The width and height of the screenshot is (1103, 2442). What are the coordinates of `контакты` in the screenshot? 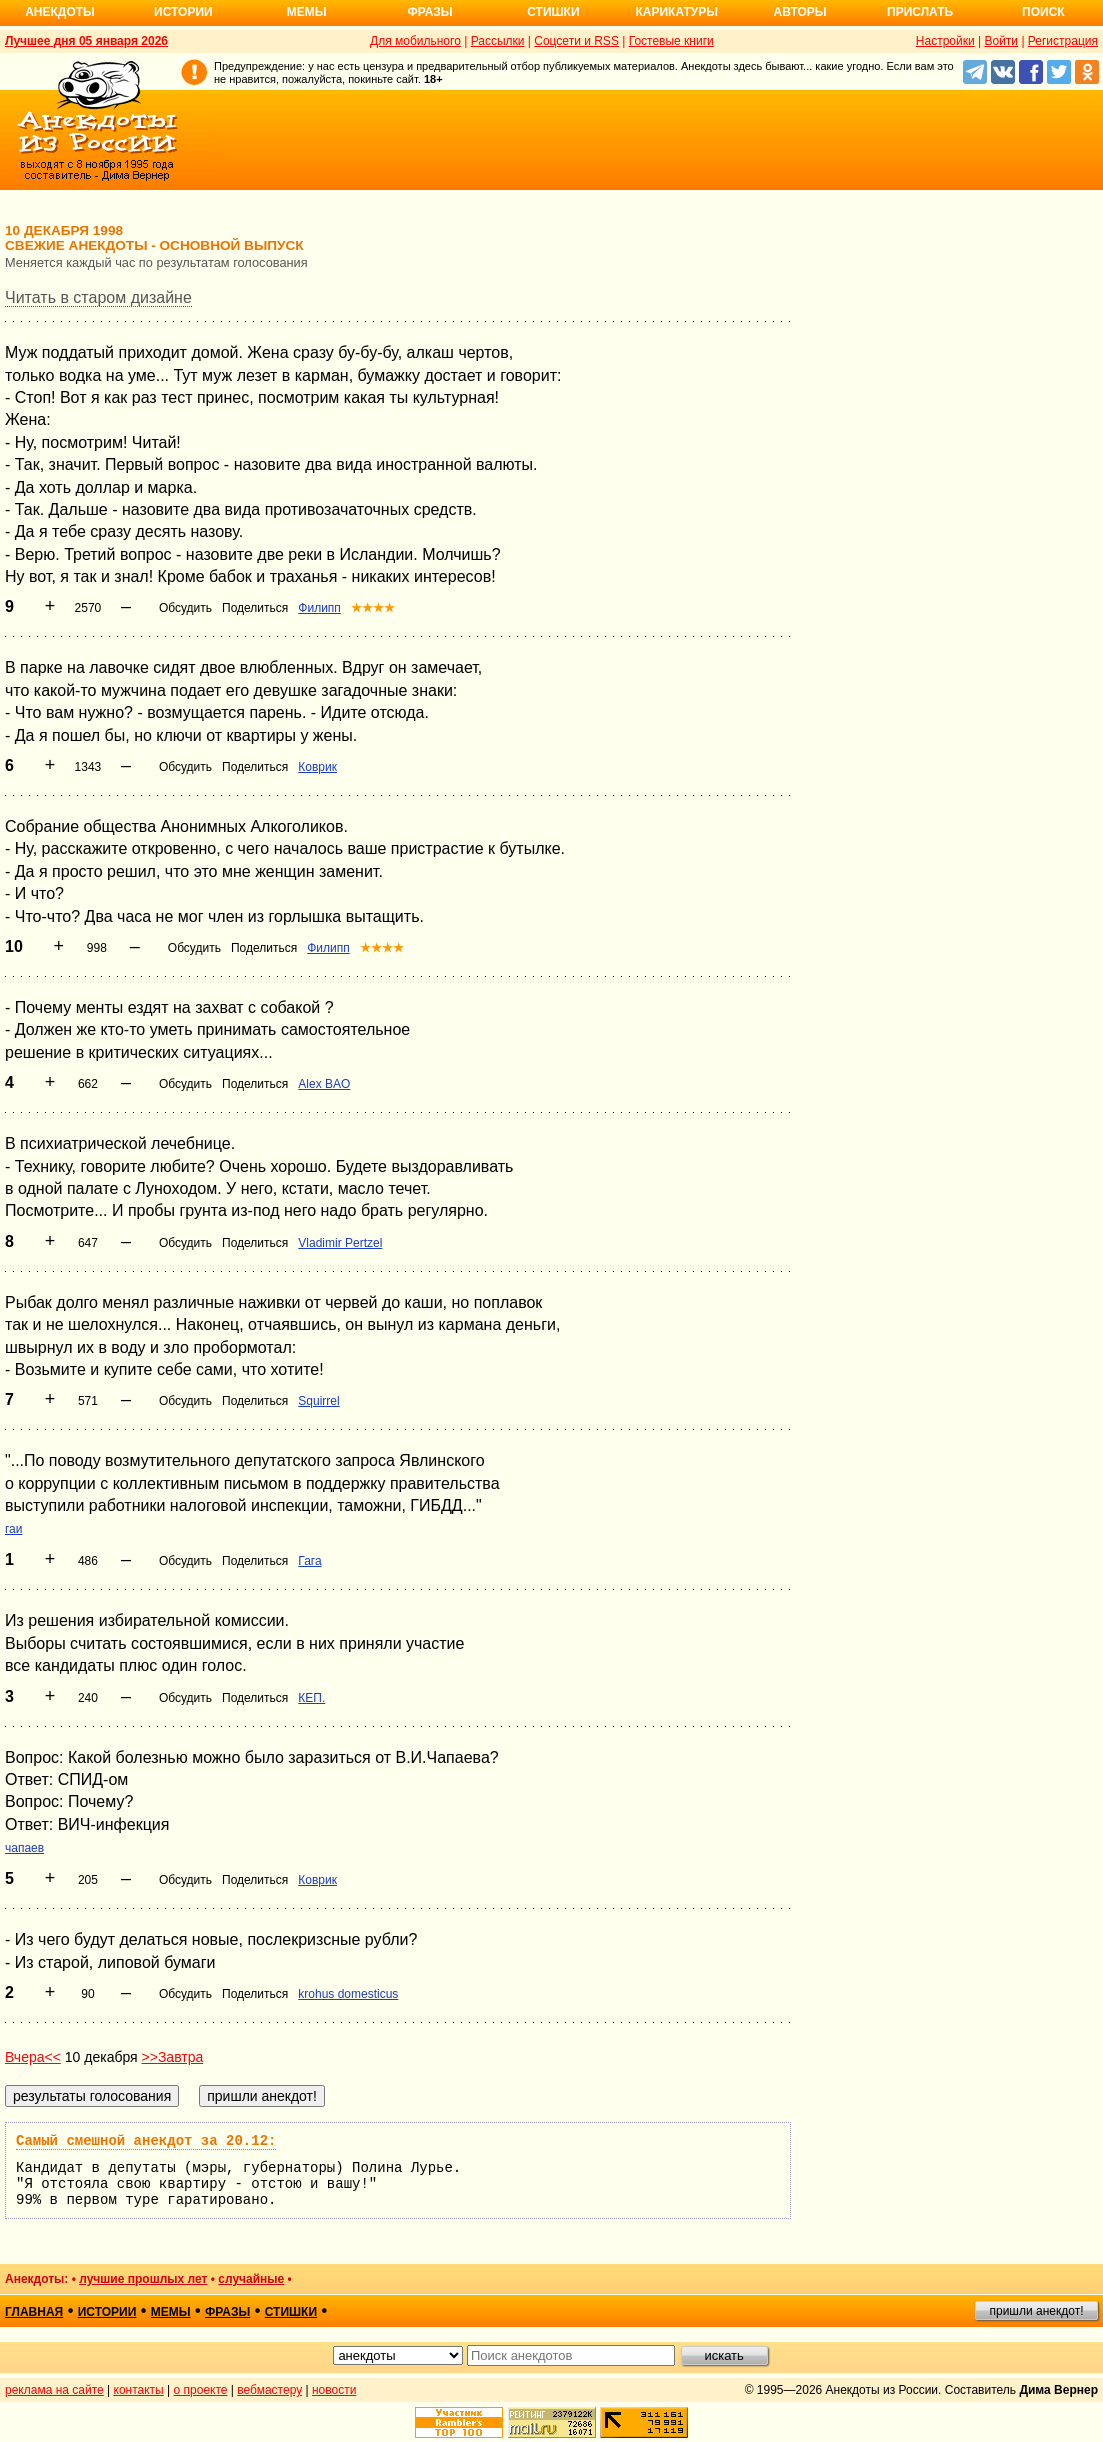 It's located at (139, 2390).